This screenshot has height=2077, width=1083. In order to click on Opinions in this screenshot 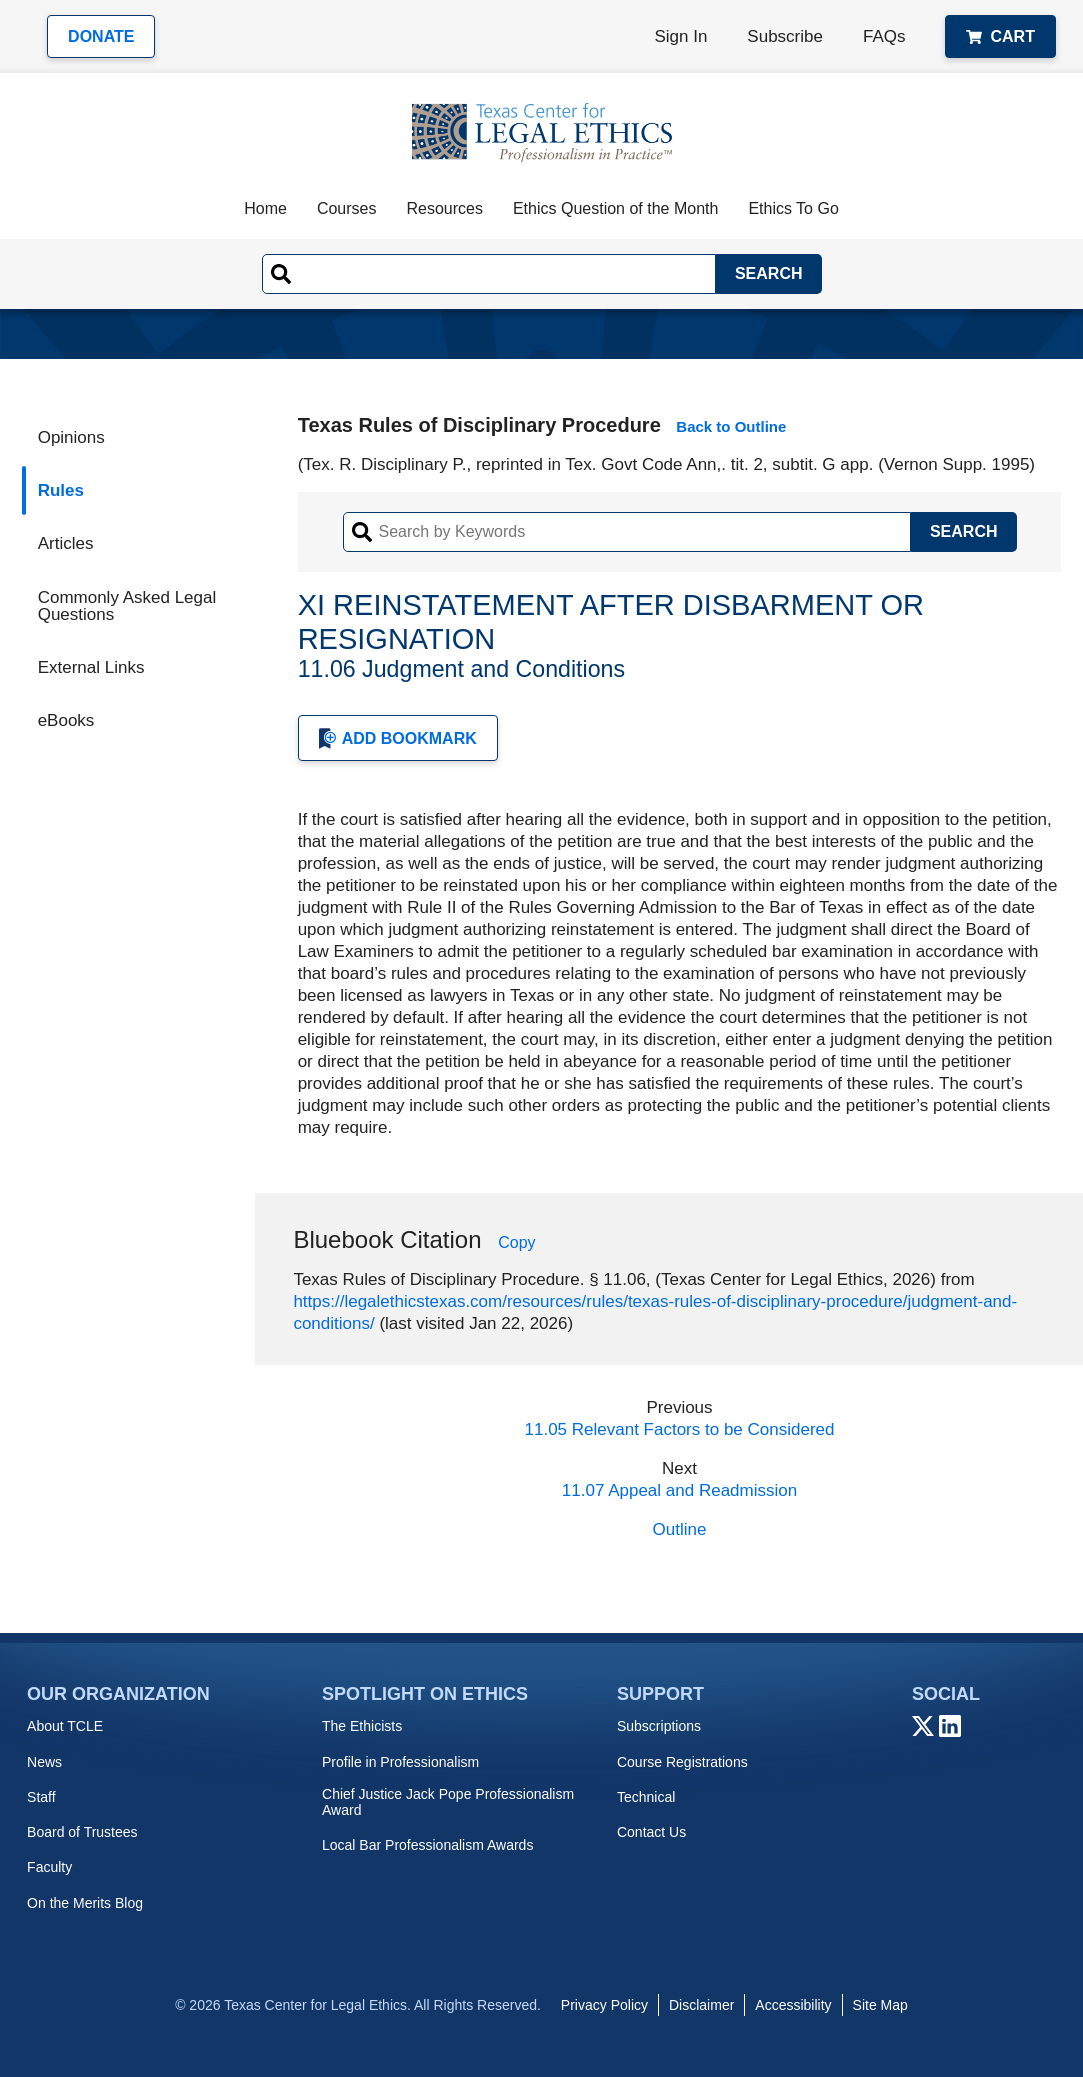, I will do `click(71, 437)`.